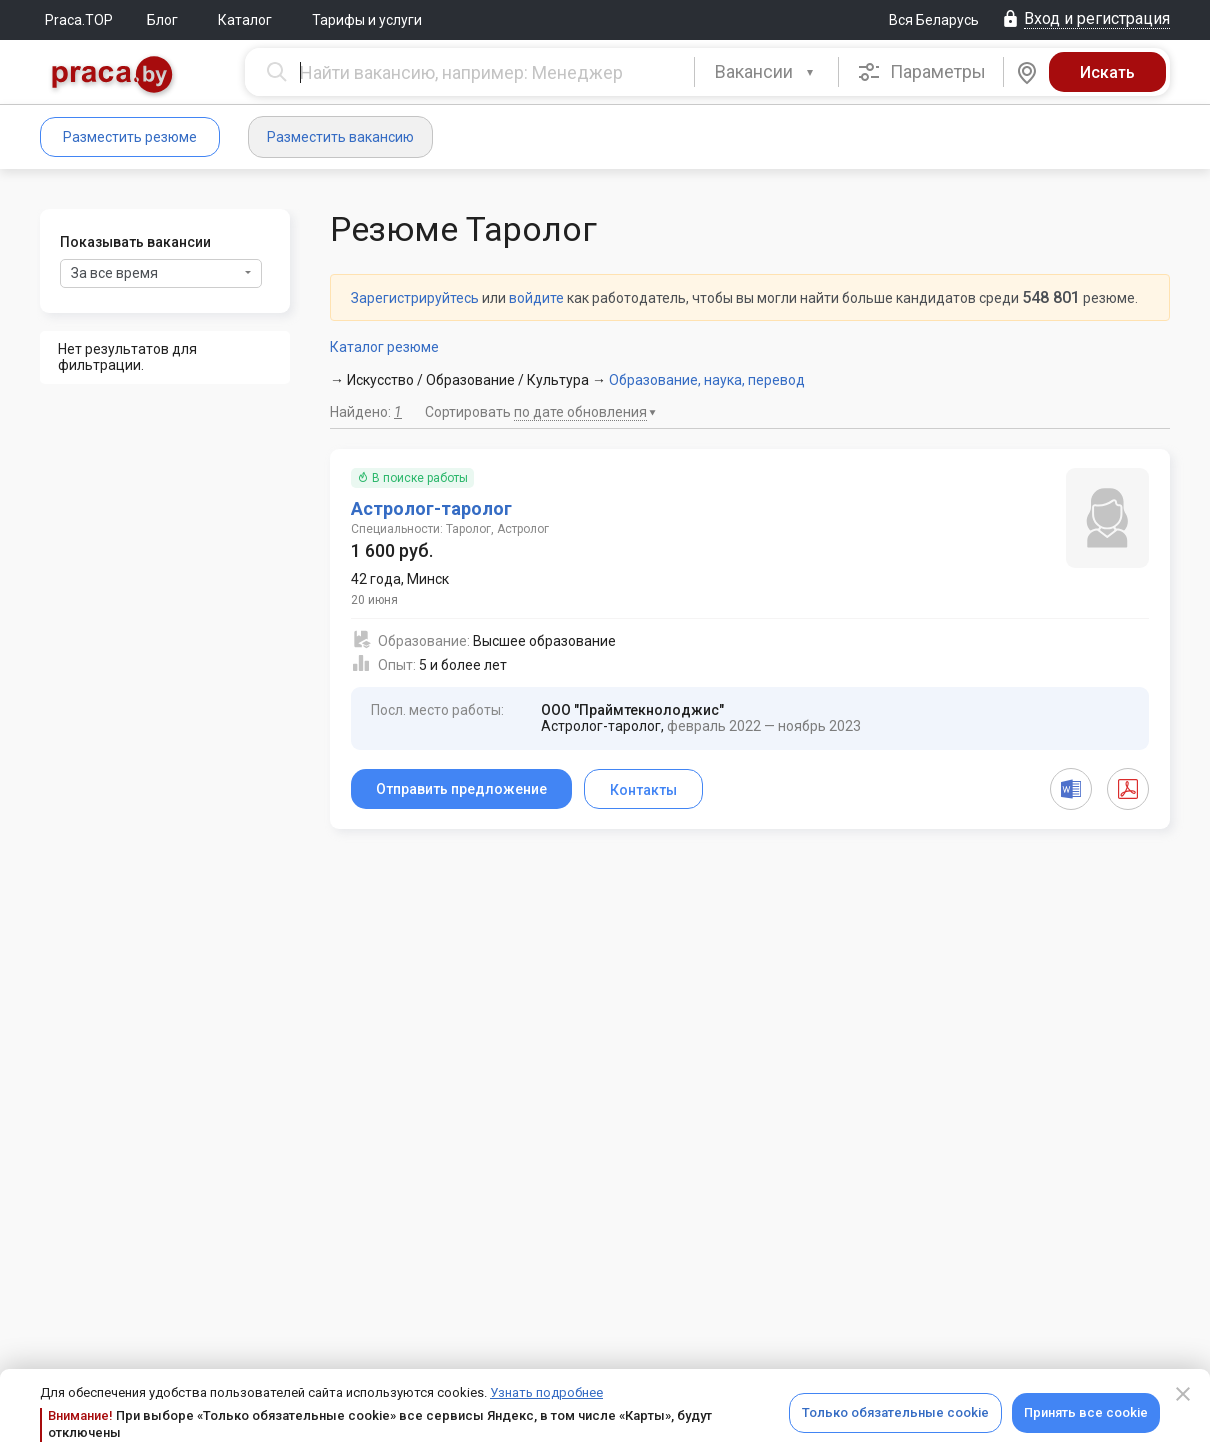 This screenshot has height=1454, width=1210. I want to click on Разместить резюме, so click(130, 137).